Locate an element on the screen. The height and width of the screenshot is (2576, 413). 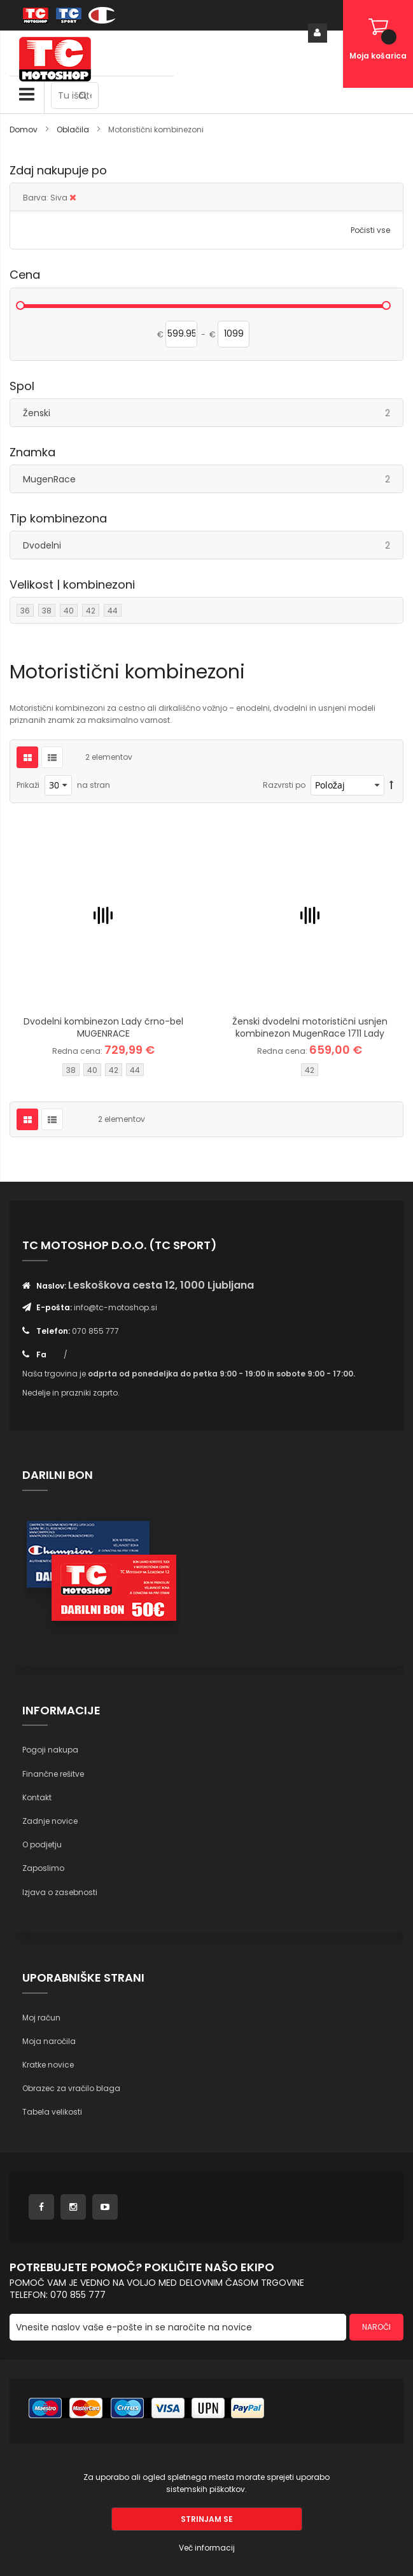
Kratke novice is located at coordinates (48, 2064).